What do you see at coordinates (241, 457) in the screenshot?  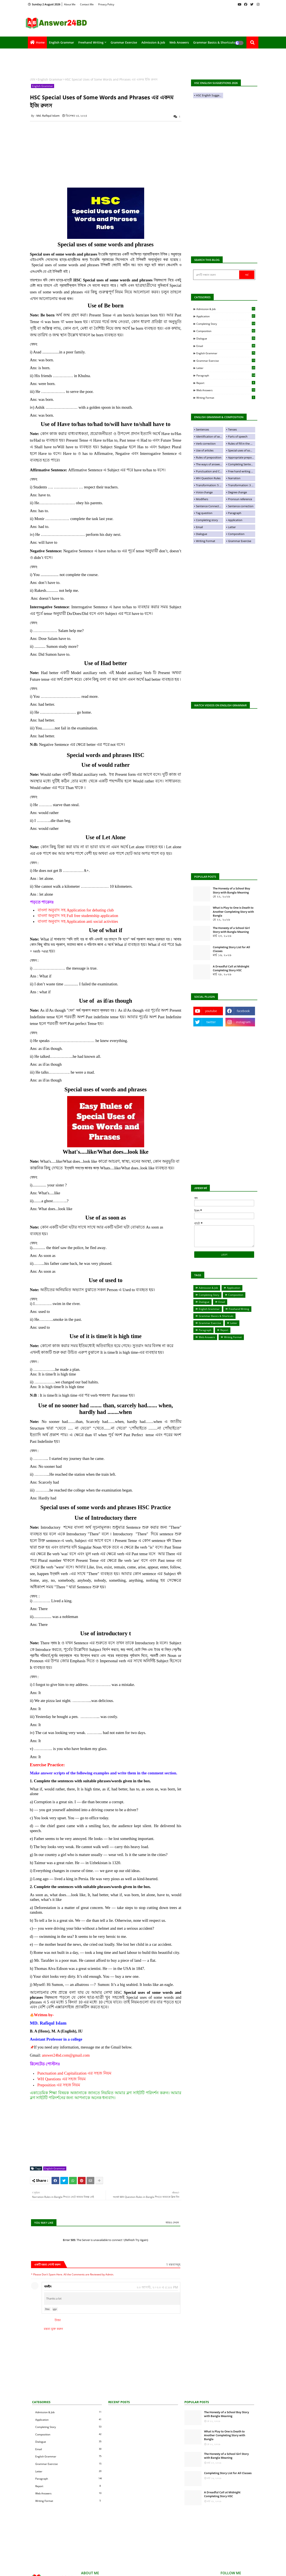 I see `Appropriate preposition` at bounding box center [241, 457].